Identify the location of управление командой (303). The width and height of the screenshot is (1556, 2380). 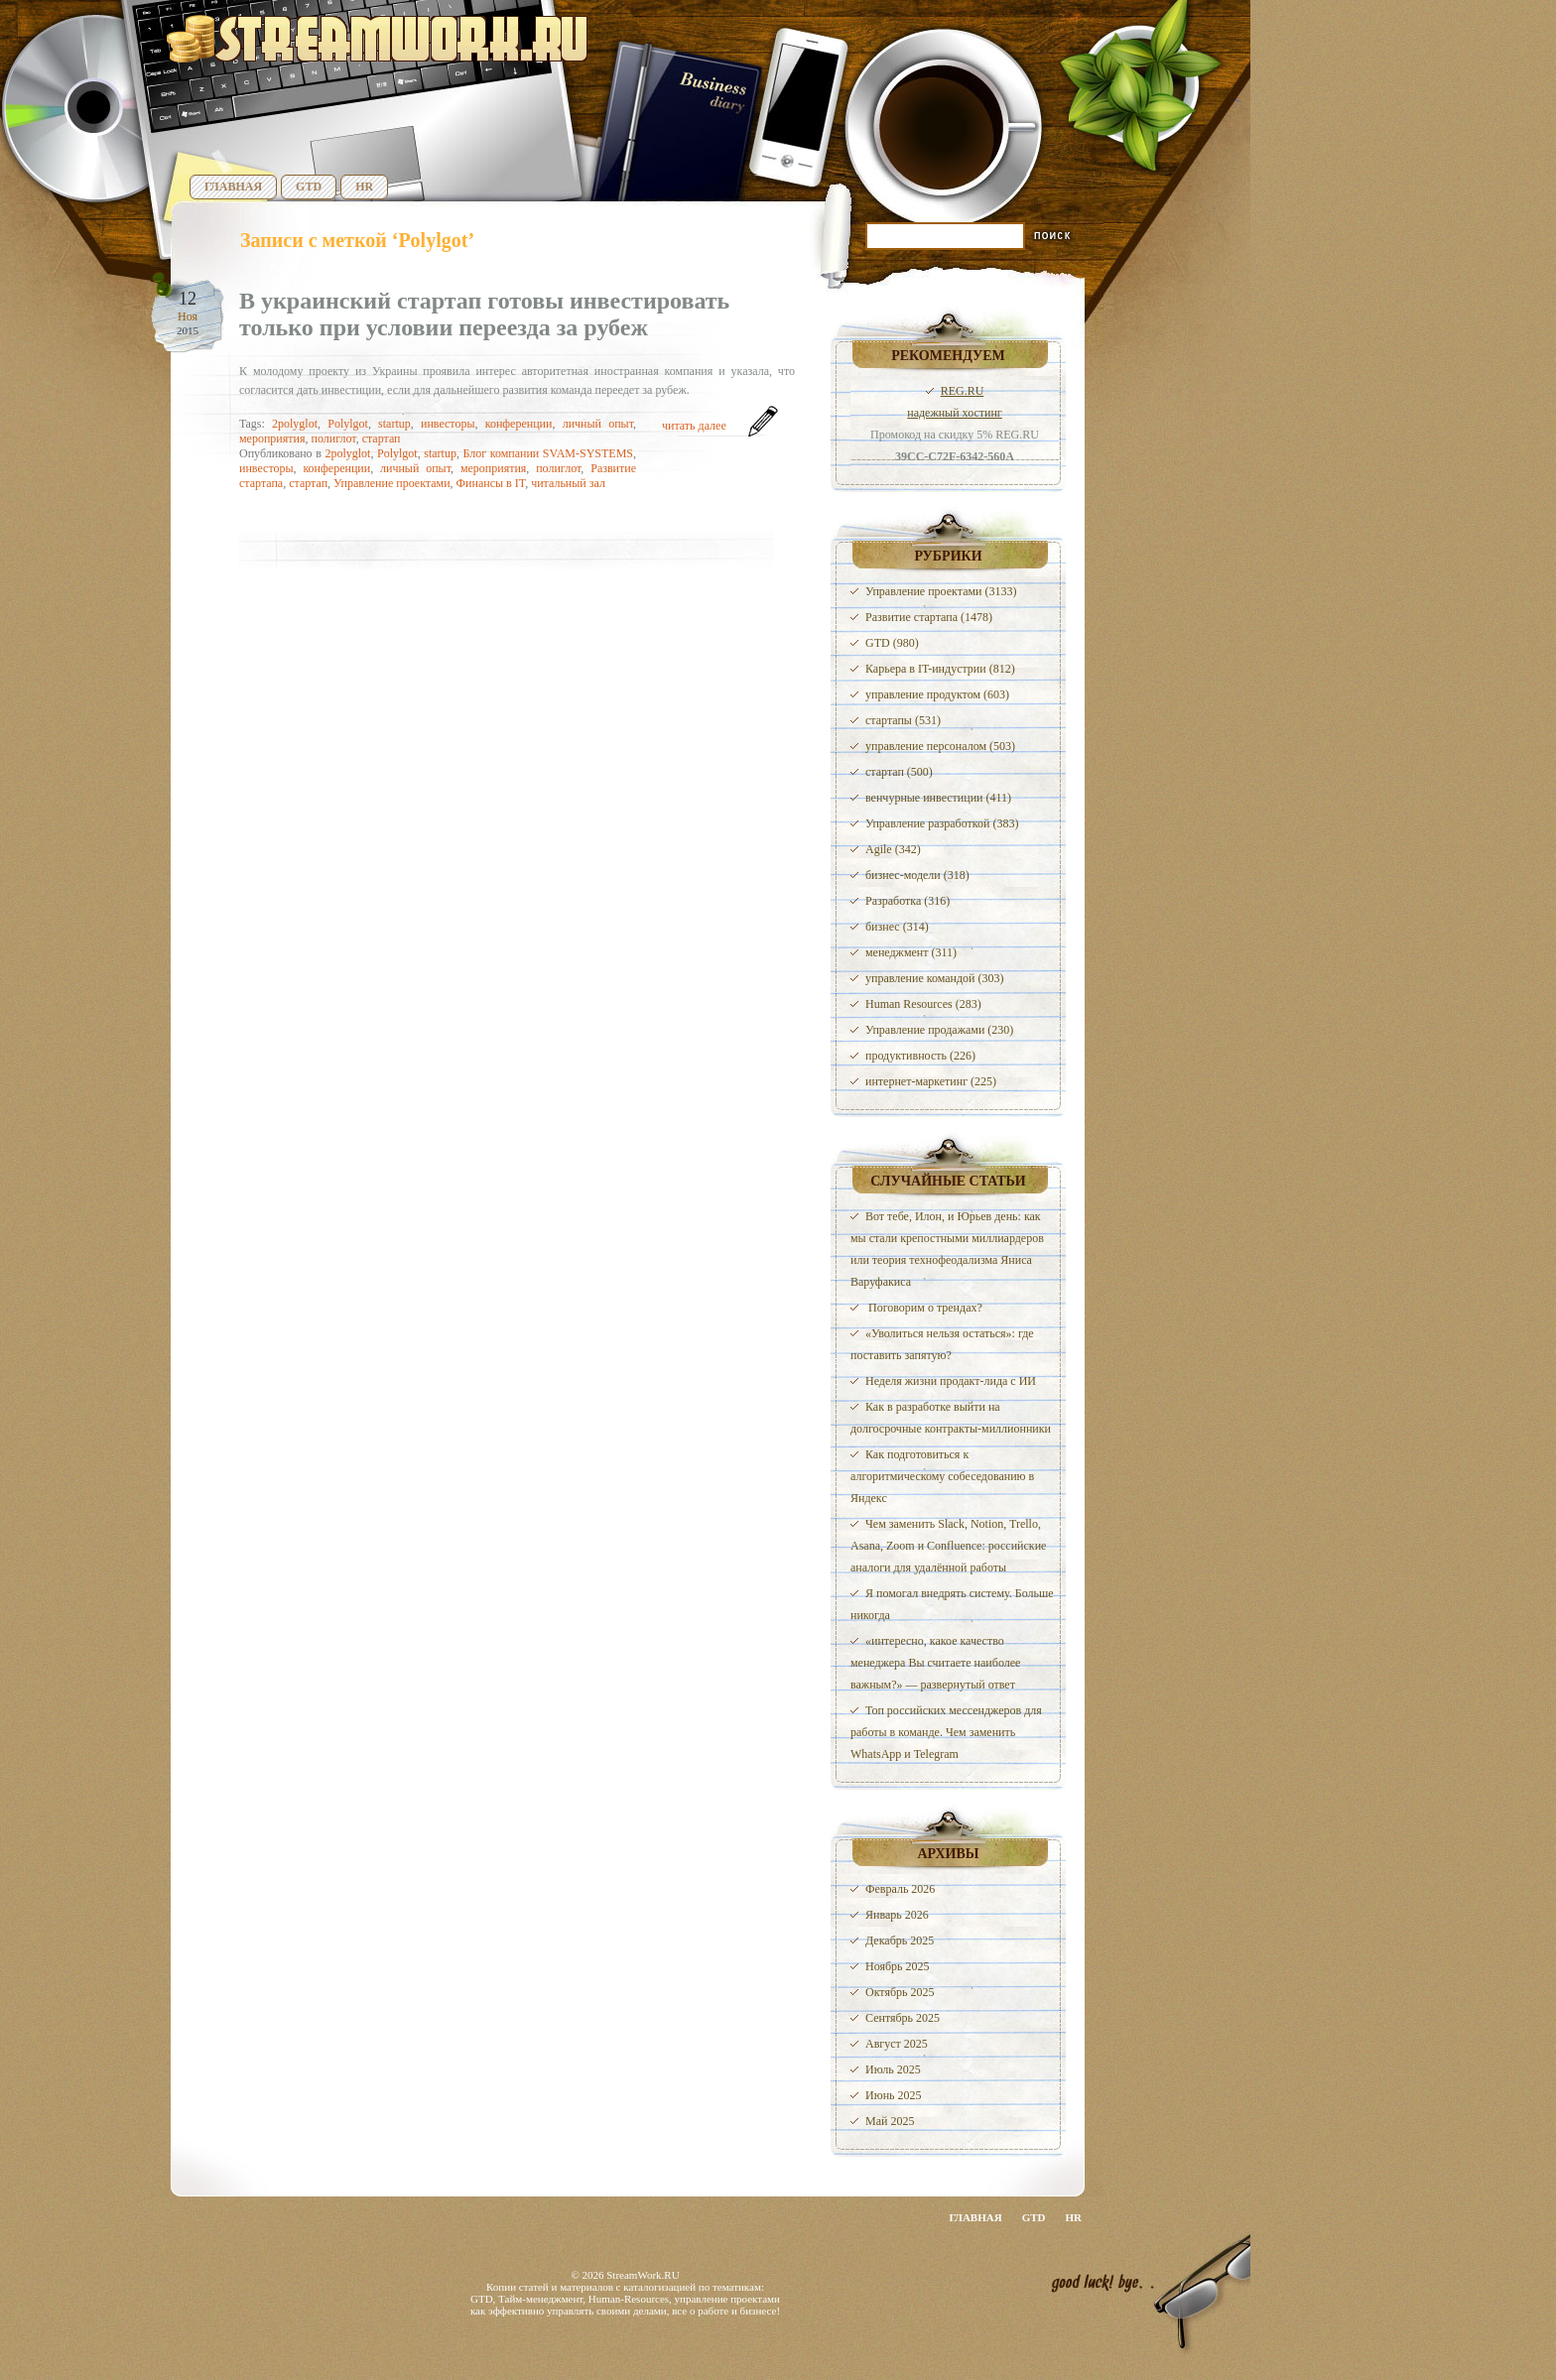
(934, 978).